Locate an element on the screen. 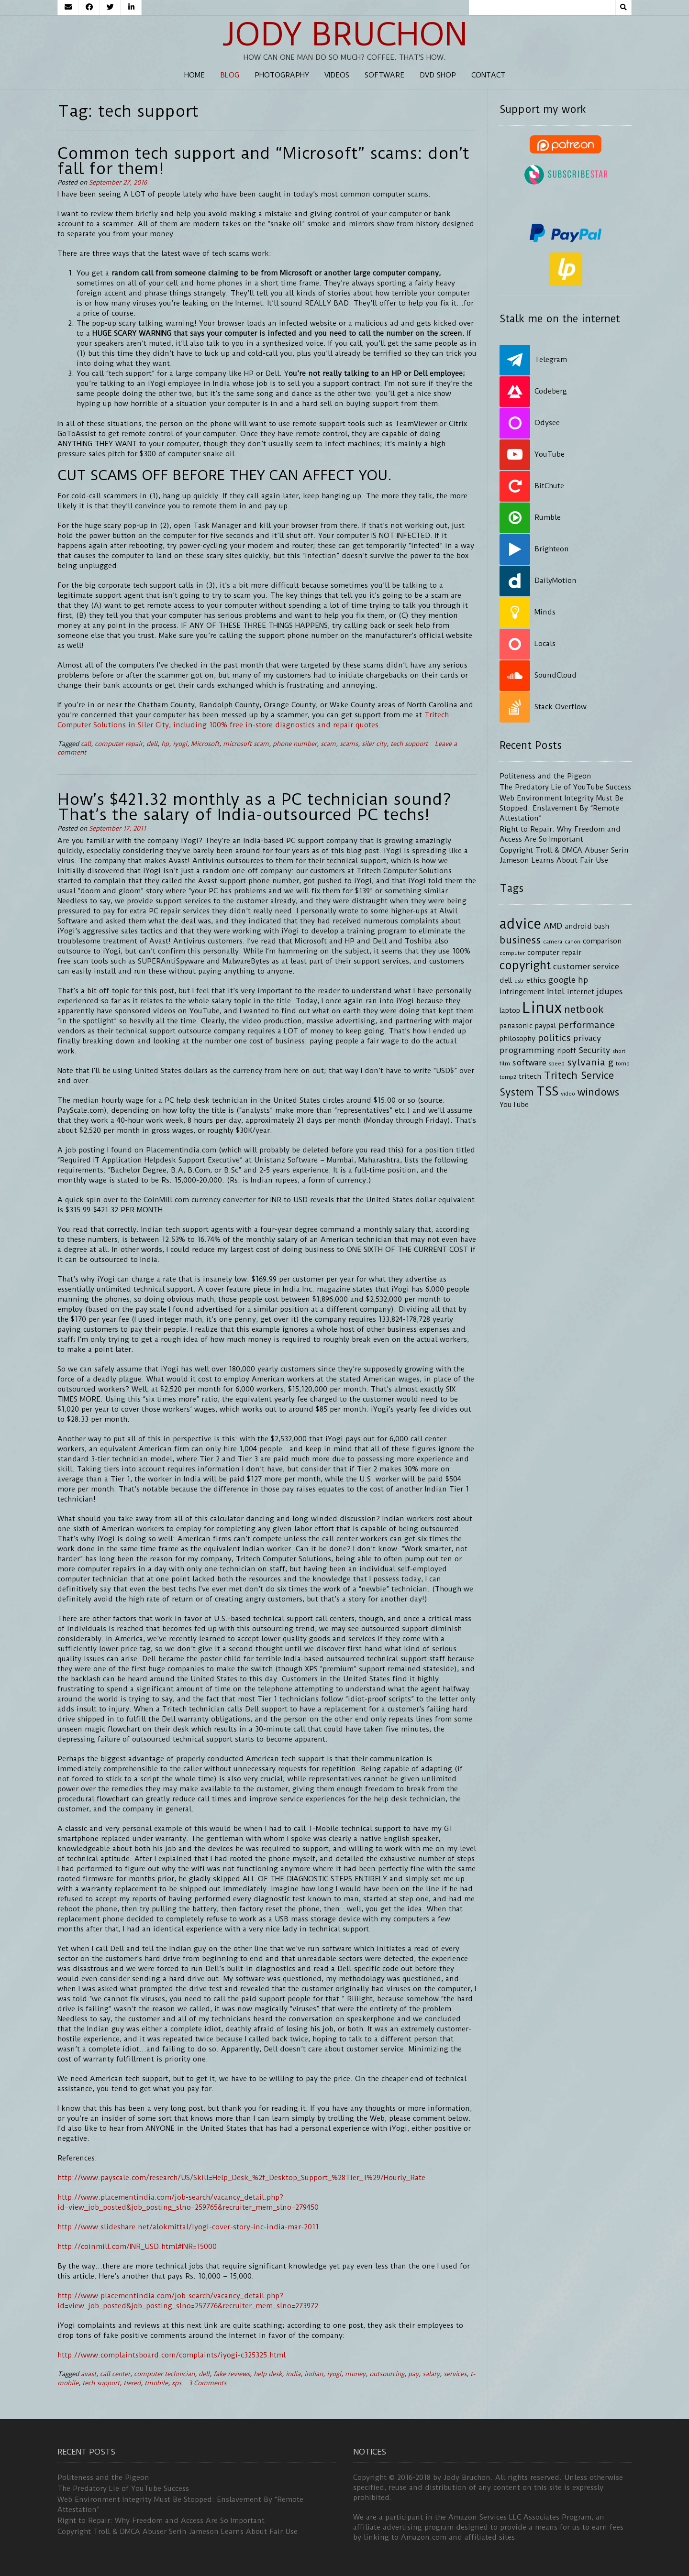 The height and width of the screenshot is (2576, 689). laptop [laptop (4 items)] is located at coordinates (510, 1011).